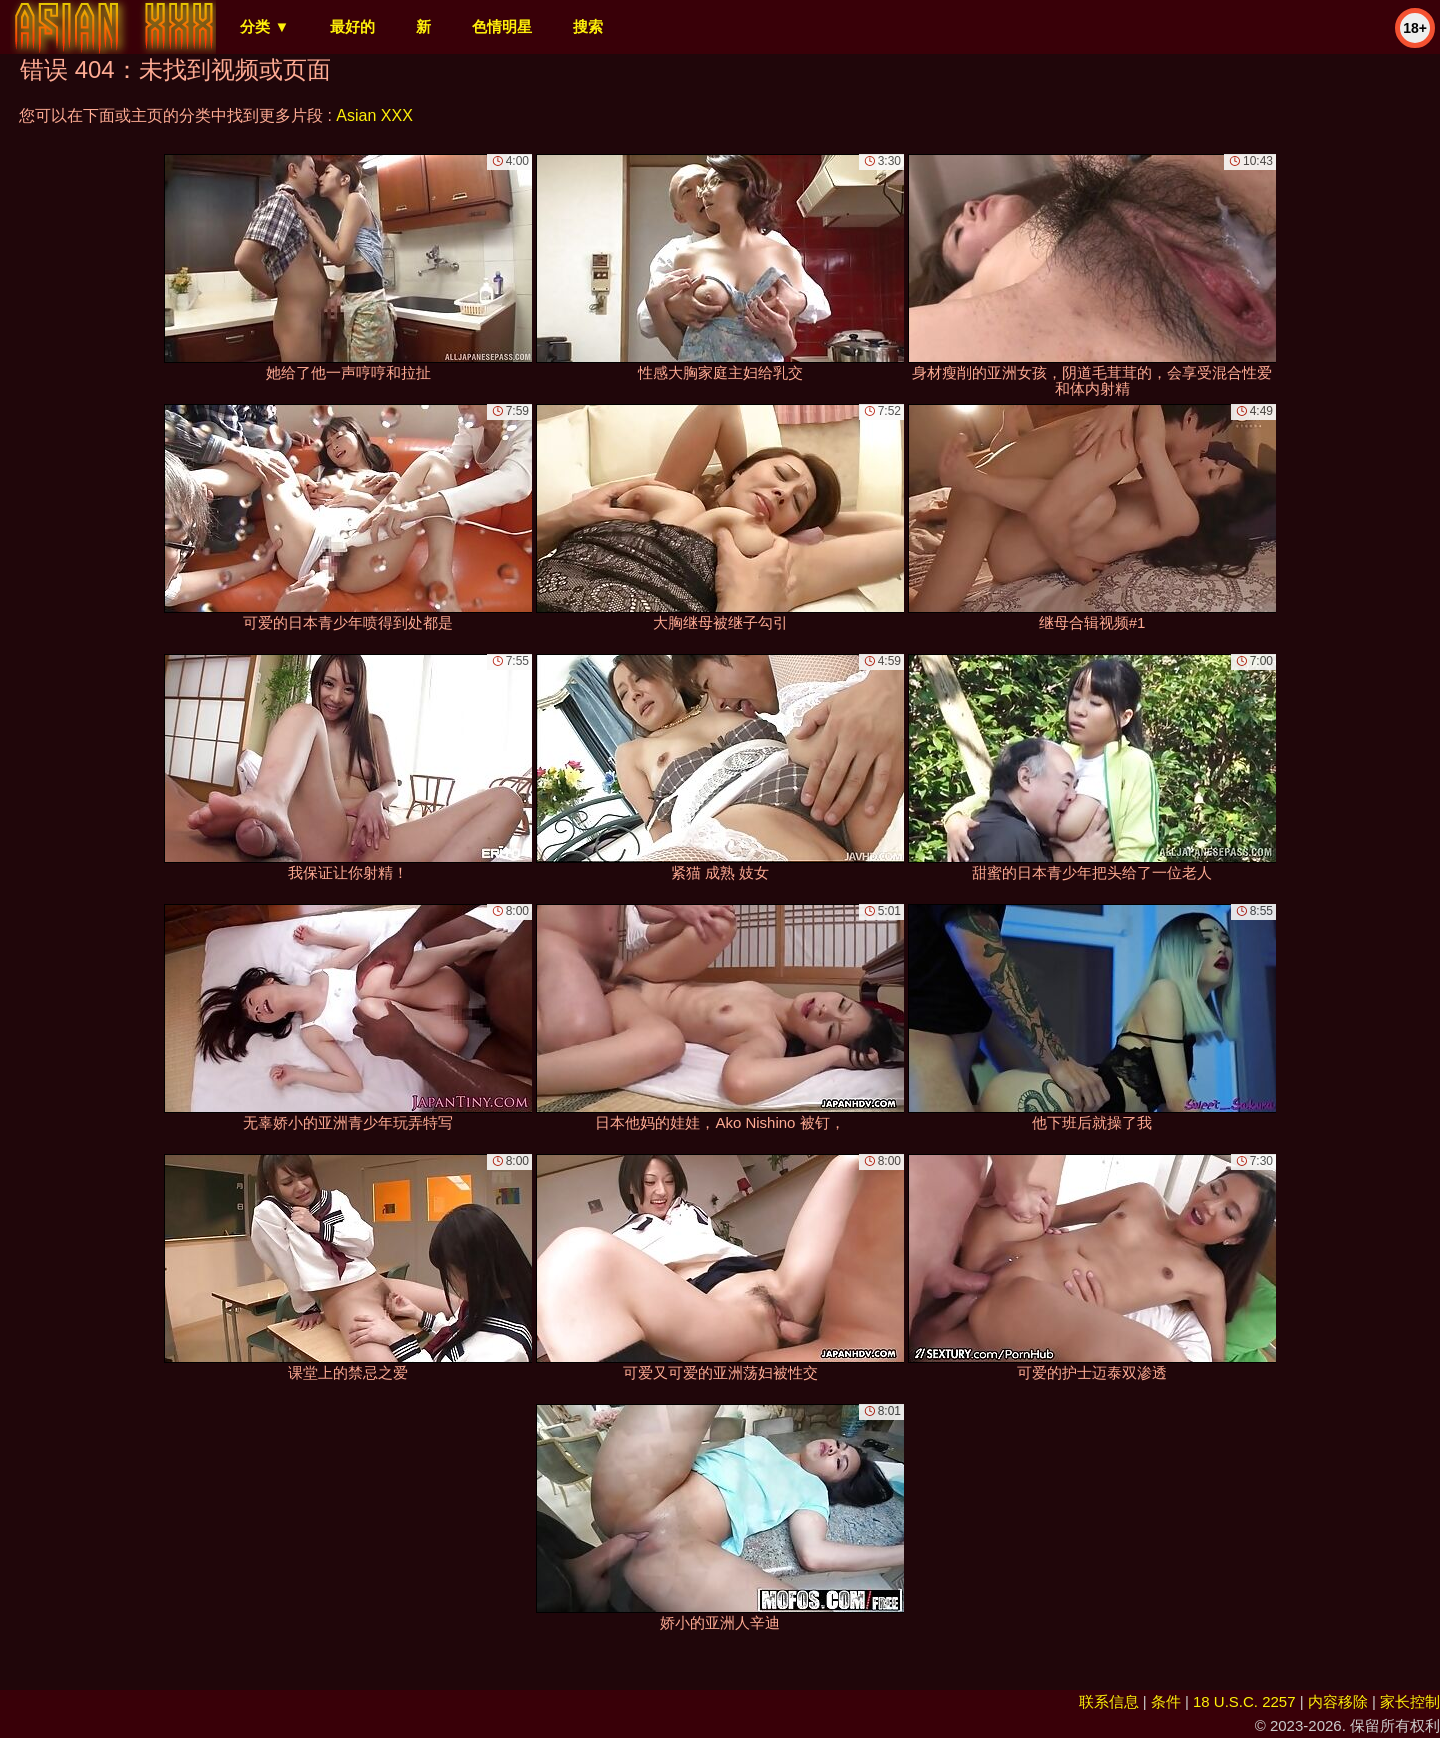 This screenshot has width=1440, height=1738. What do you see at coordinates (374, 115) in the screenshot?
I see `Asian XXX` at bounding box center [374, 115].